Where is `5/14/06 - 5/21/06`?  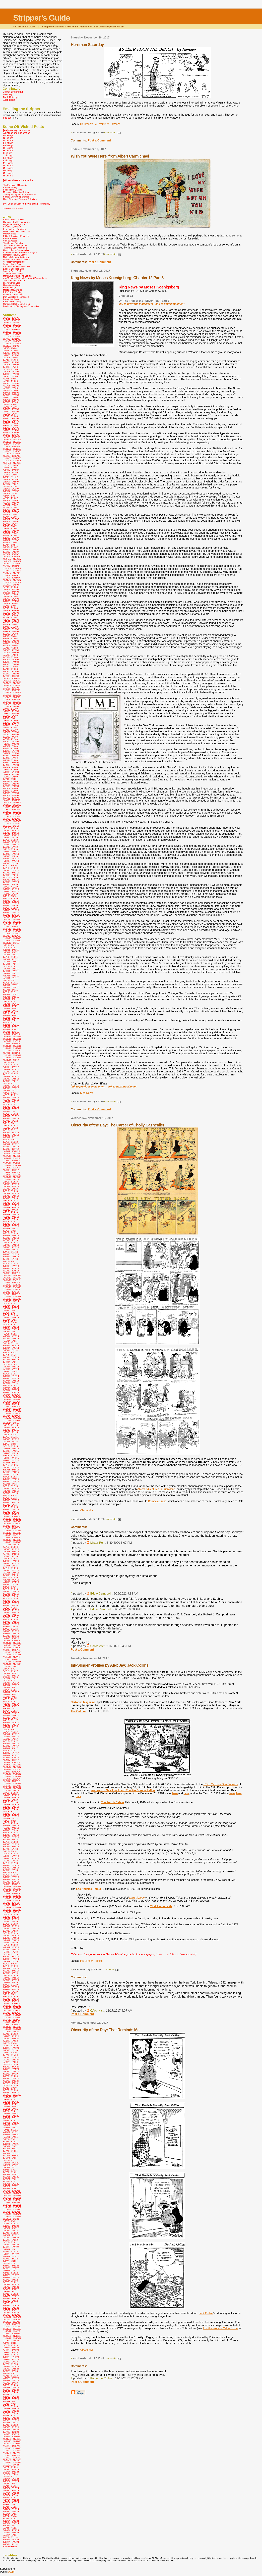
5/14/06 - 5/21/06 is located at coordinates (11, 393).